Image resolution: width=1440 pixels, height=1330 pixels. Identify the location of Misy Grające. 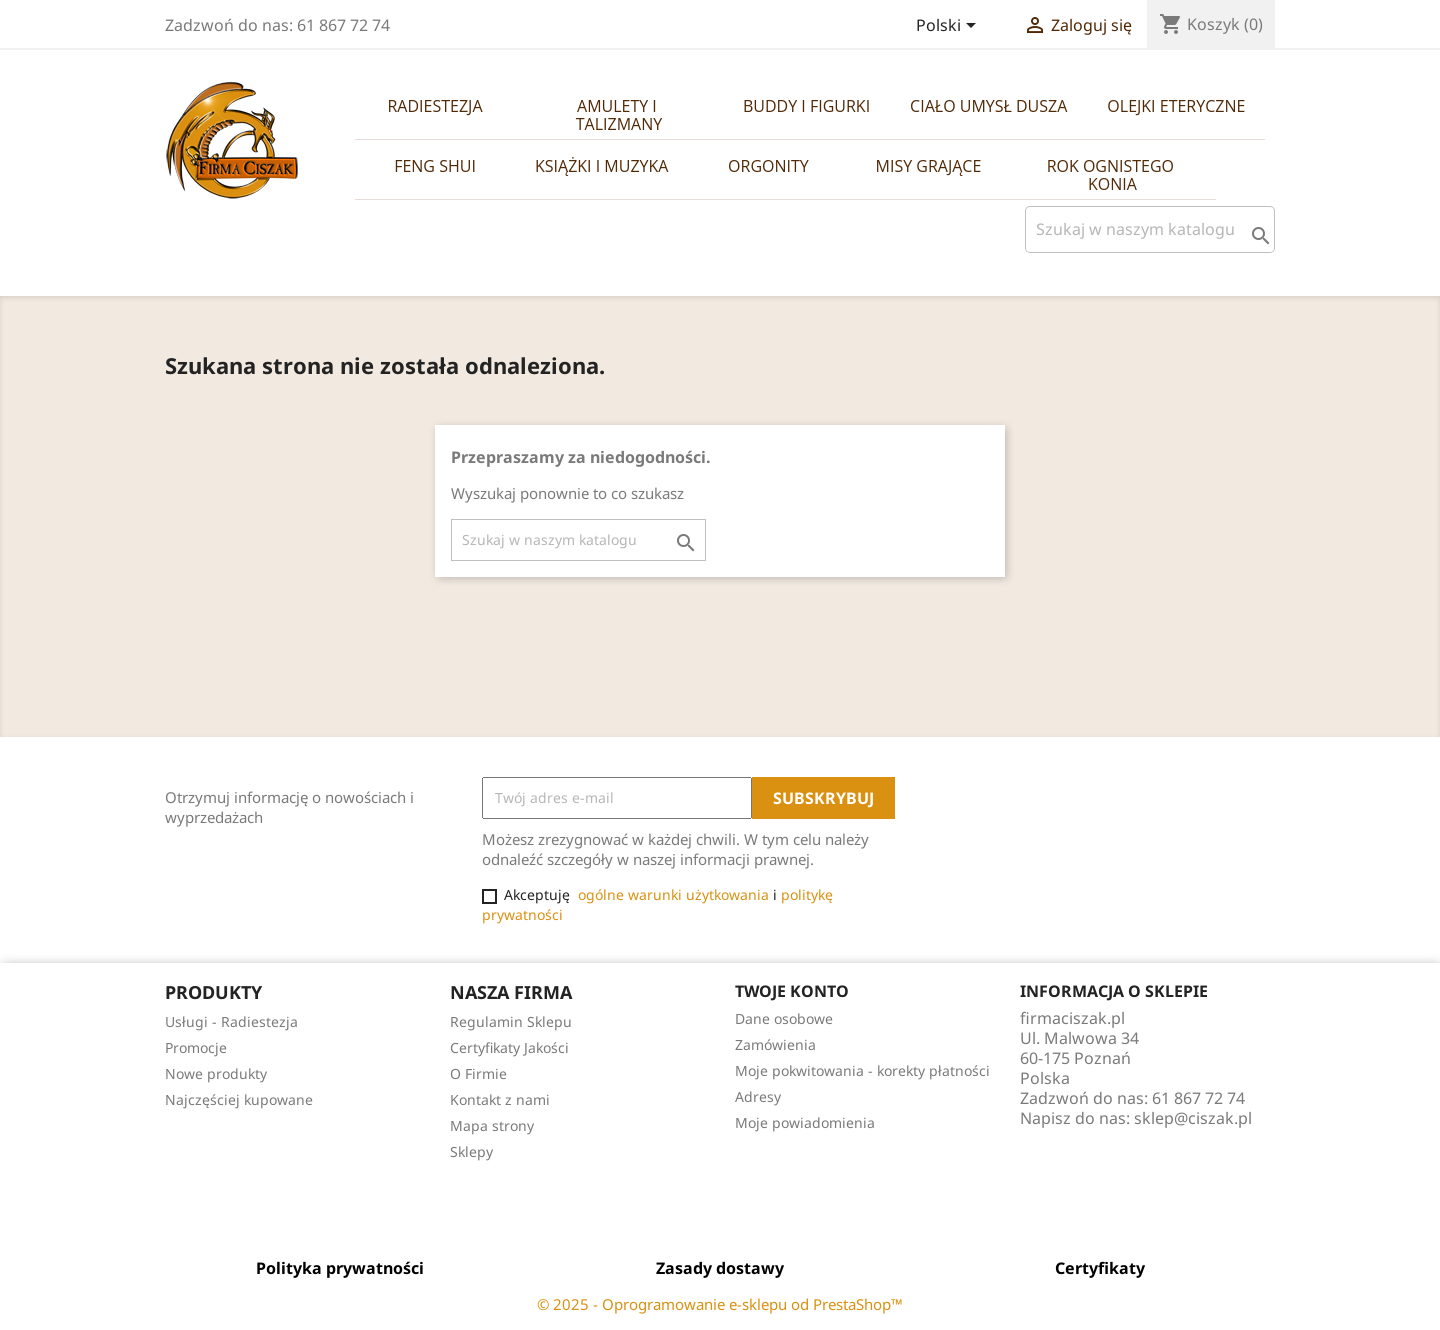
(929, 166).